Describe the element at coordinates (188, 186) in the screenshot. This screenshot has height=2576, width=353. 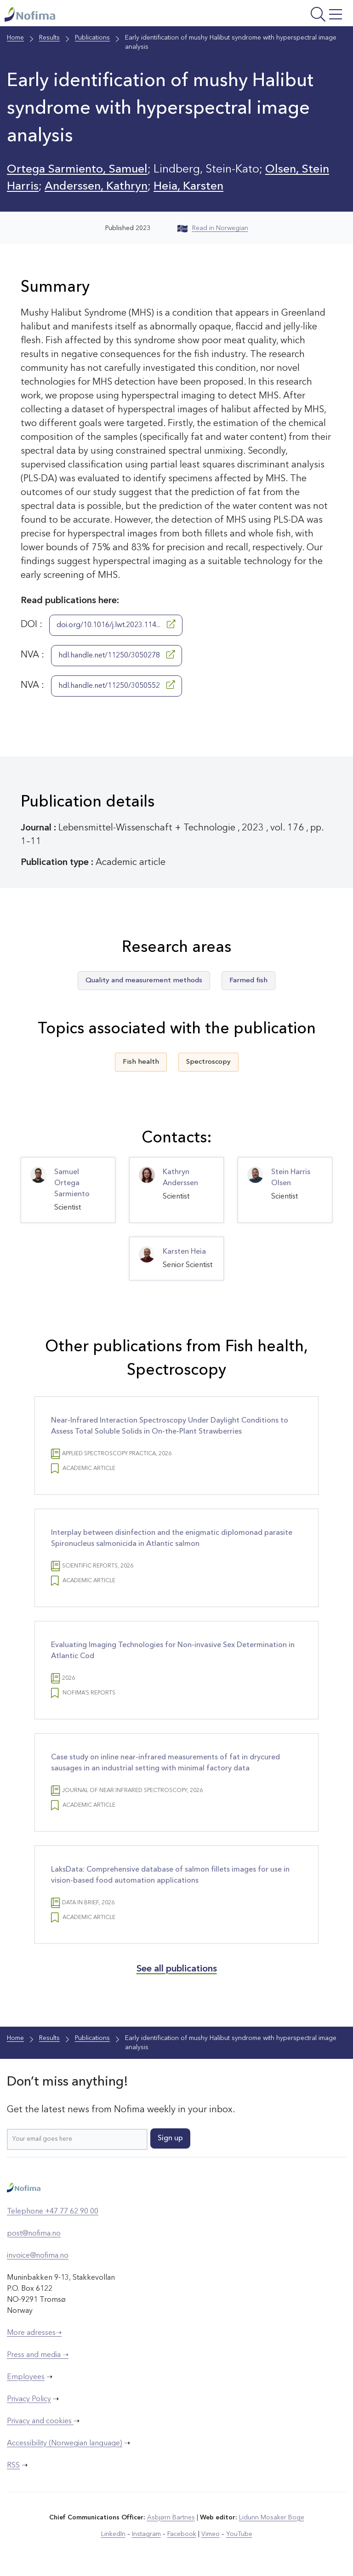
I see `Heia, Karsten` at that location.